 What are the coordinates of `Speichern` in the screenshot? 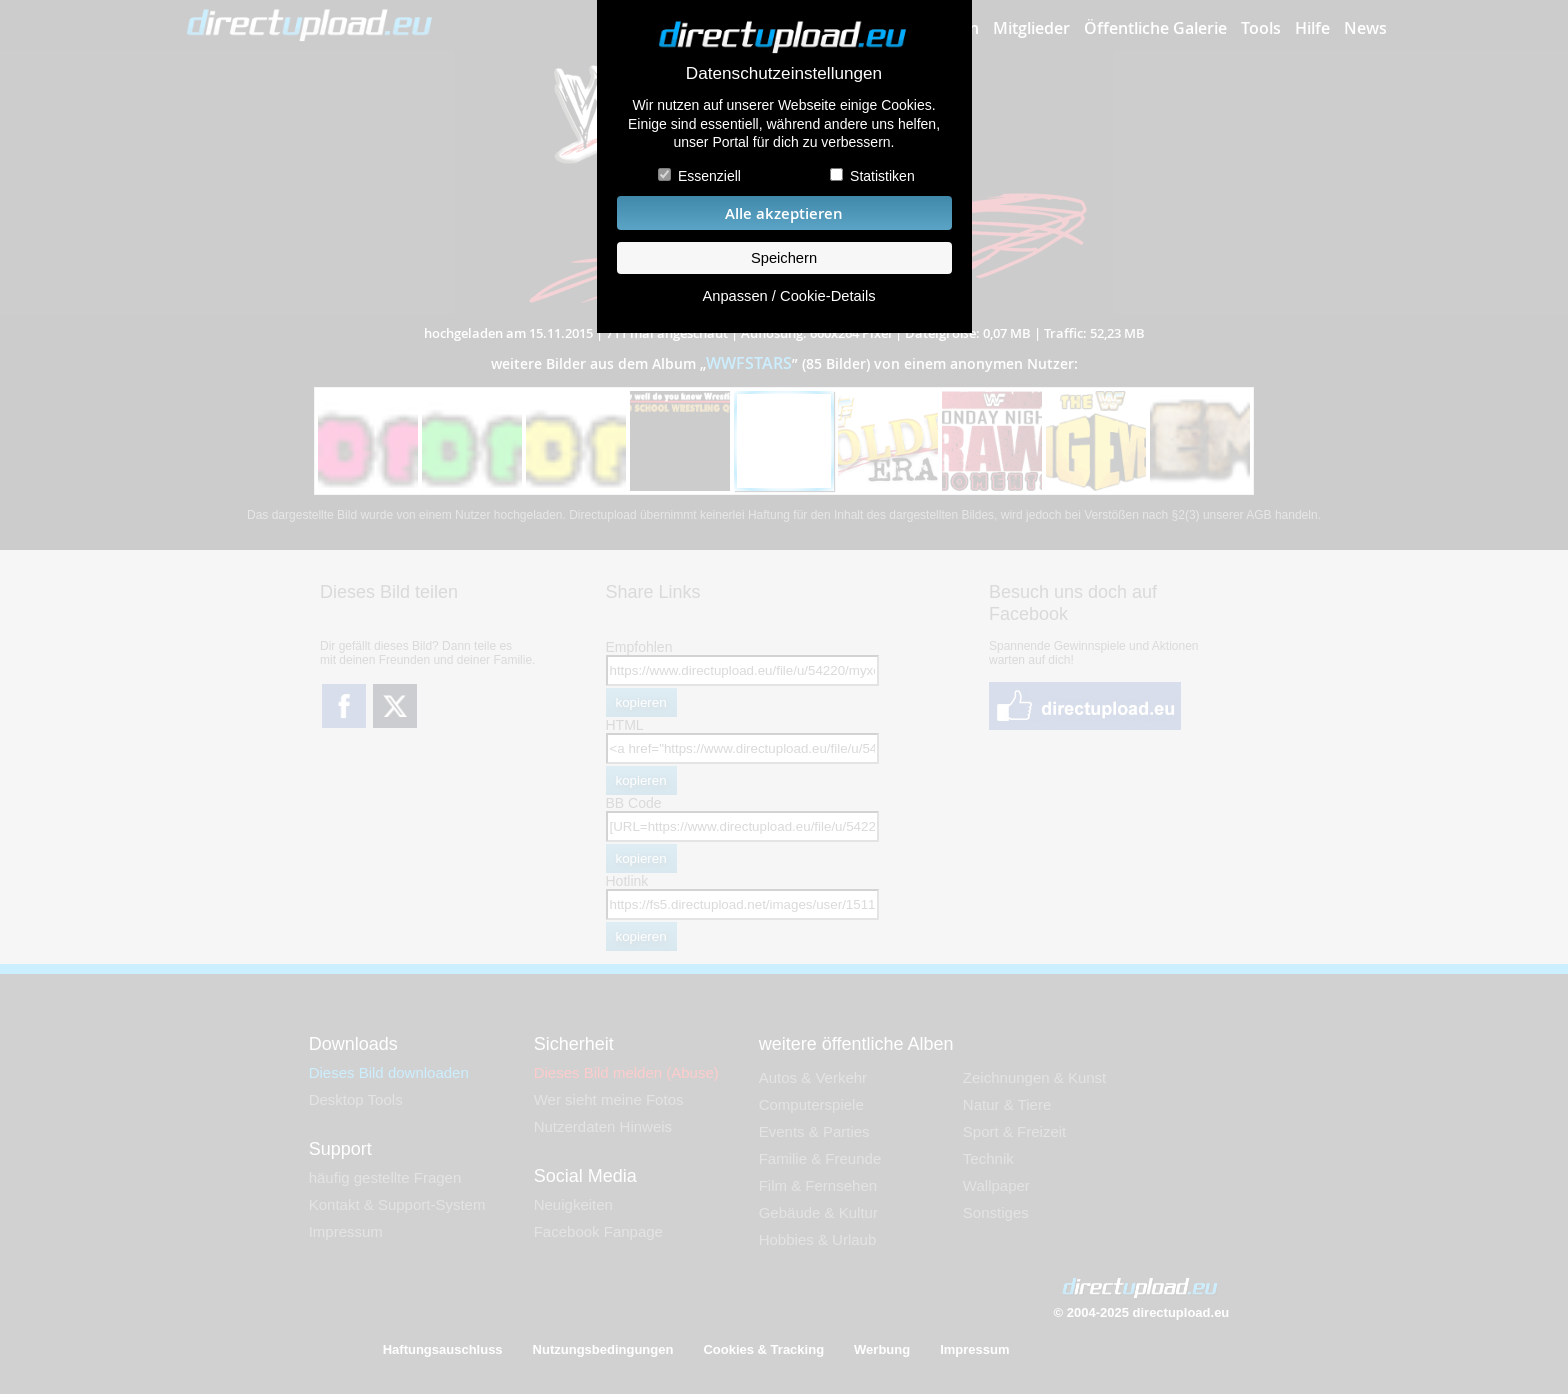 It's located at (784, 258).